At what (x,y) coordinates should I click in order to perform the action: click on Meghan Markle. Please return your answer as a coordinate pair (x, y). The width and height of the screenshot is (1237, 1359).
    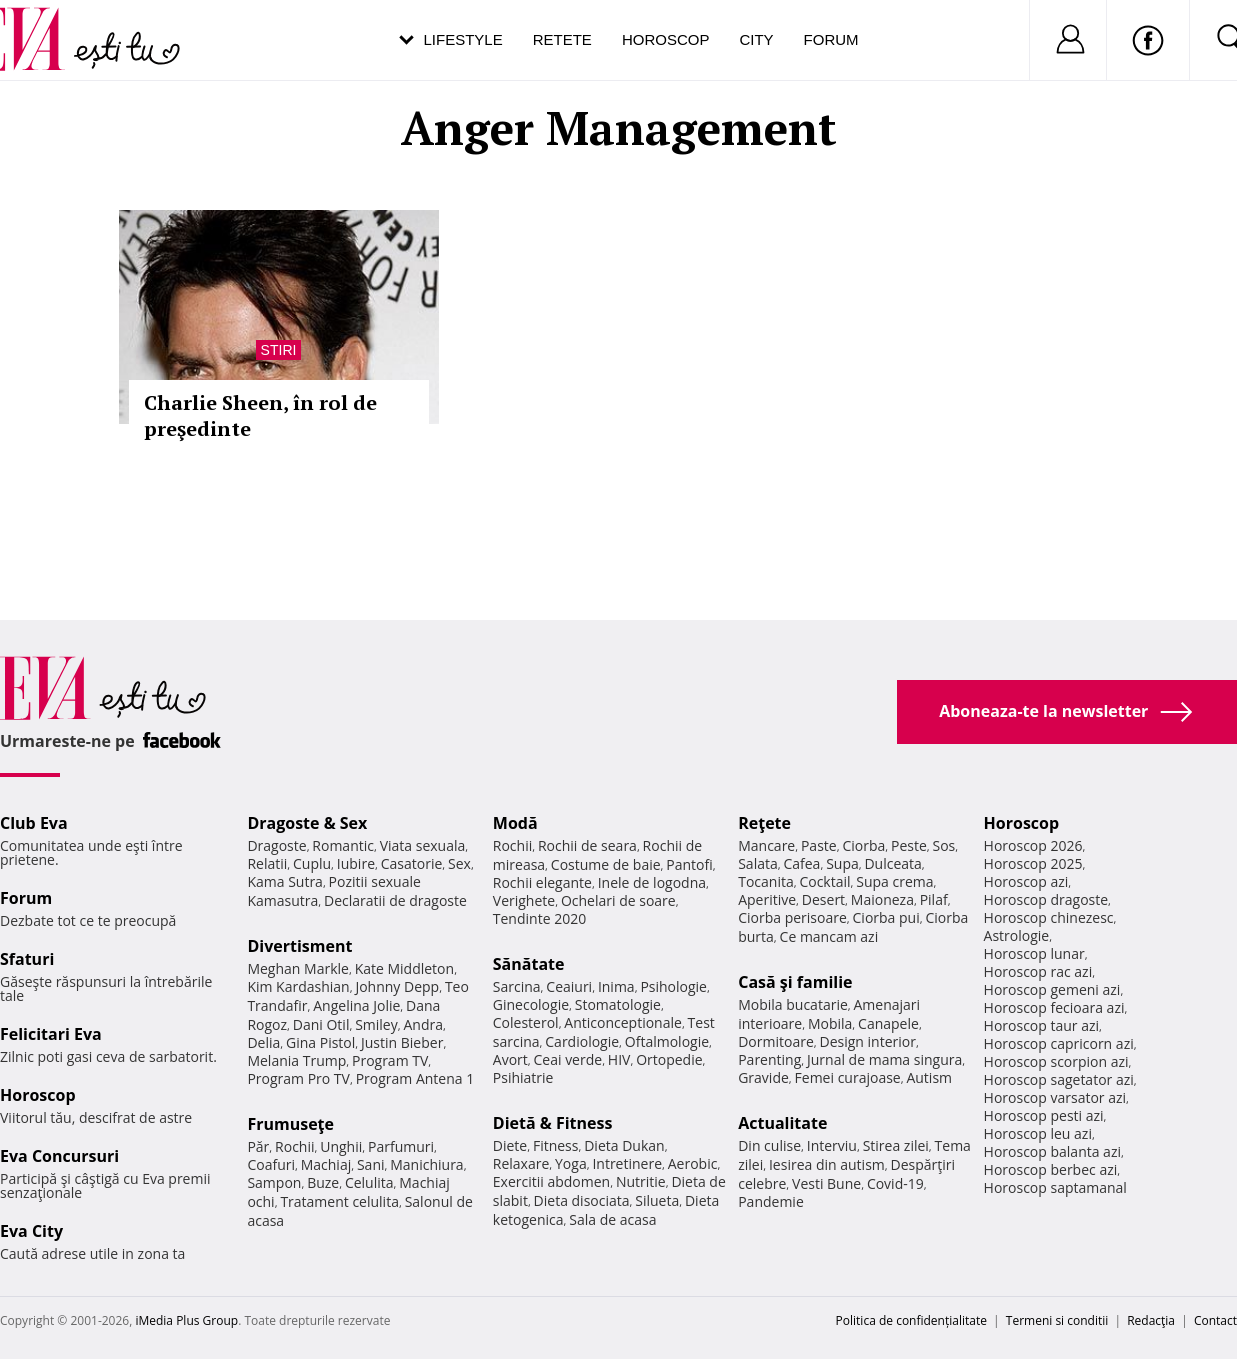
    Looking at the image, I should click on (298, 968).